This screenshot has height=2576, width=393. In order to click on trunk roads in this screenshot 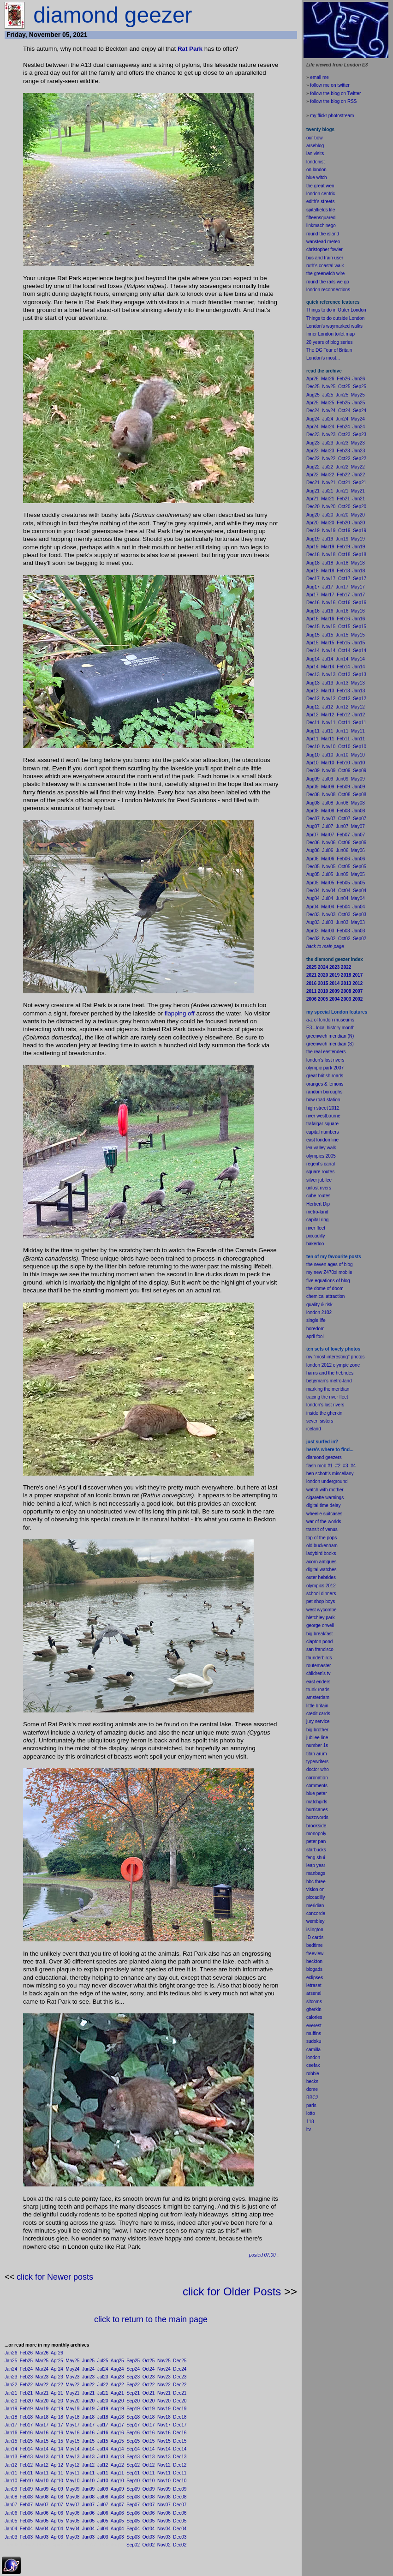, I will do `click(317, 1689)`.